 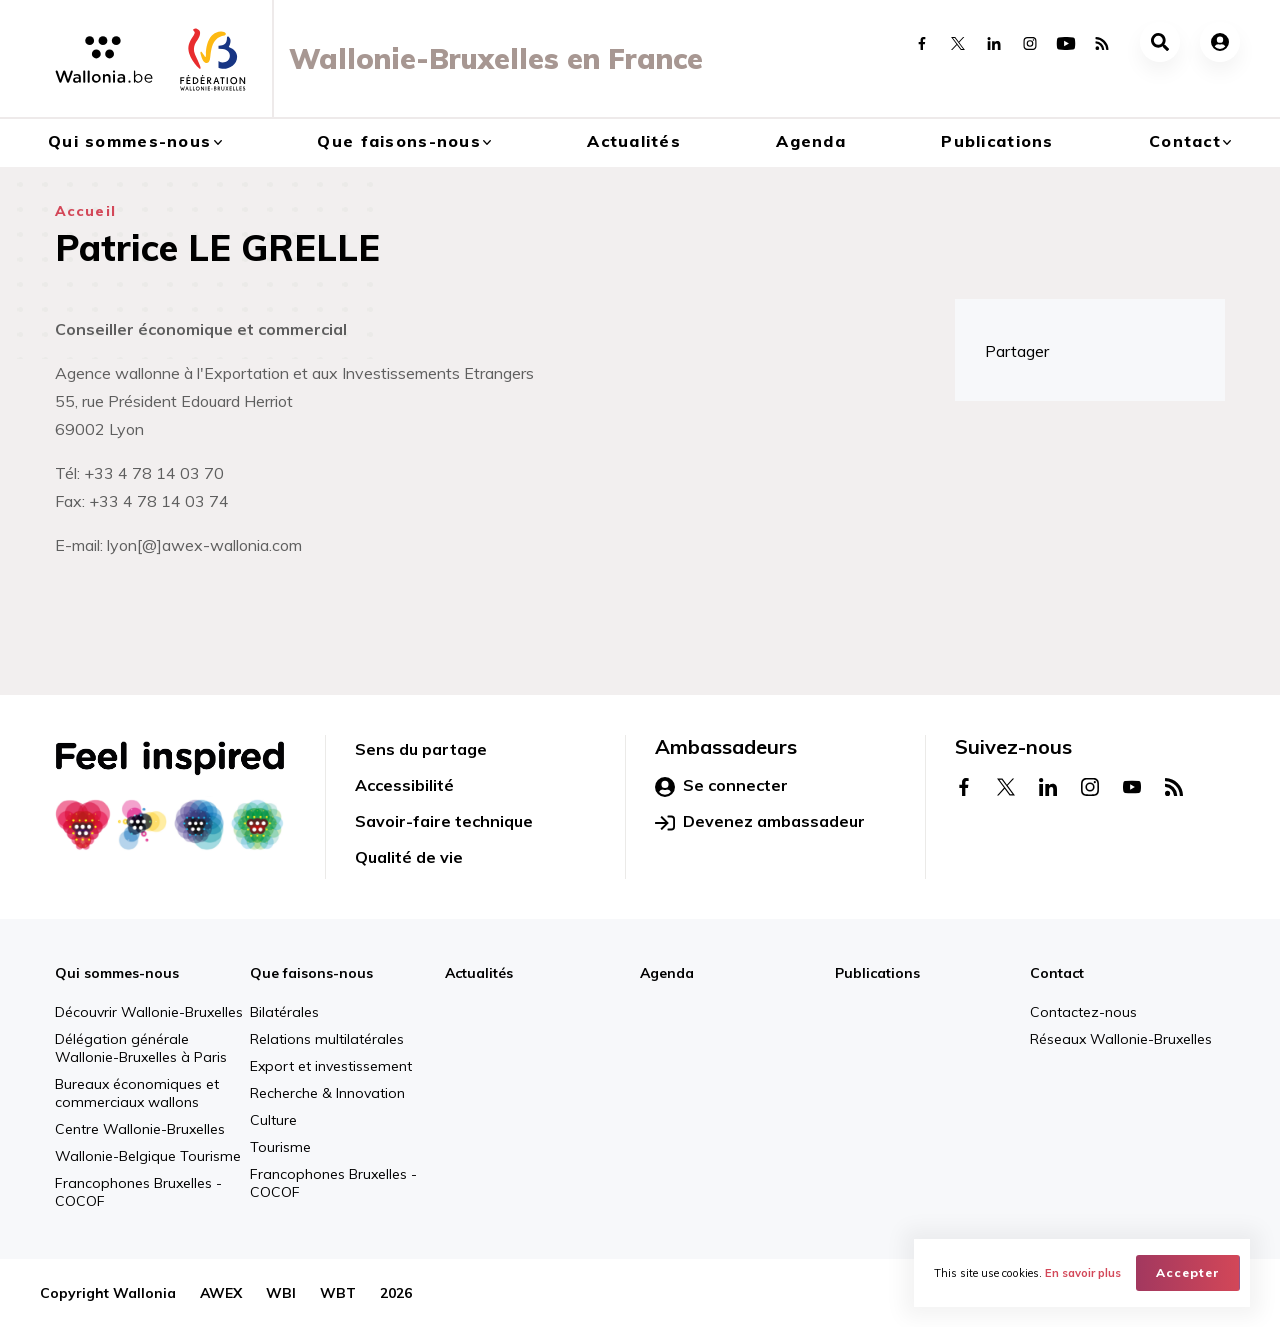 What do you see at coordinates (221, 1293) in the screenshot?
I see `AWEX` at bounding box center [221, 1293].